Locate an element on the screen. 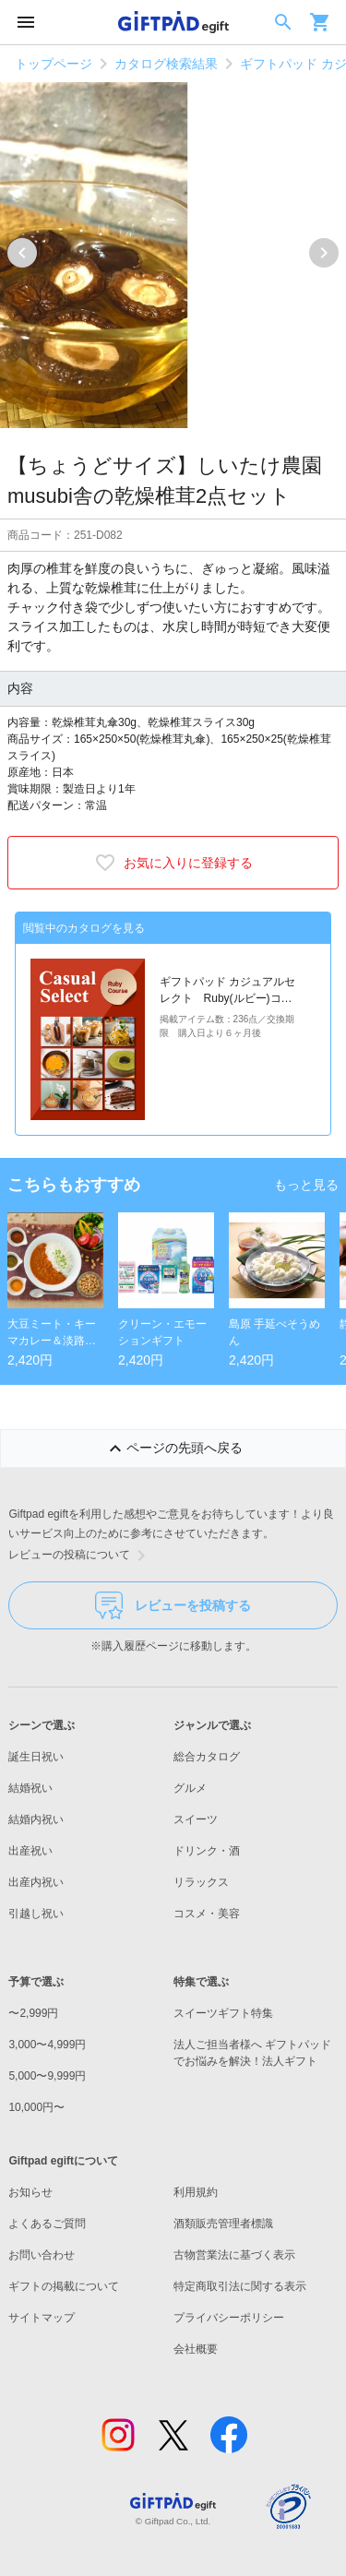 This screenshot has width=346, height=2576. レビューの投稿について is located at coordinates (80, 1555).